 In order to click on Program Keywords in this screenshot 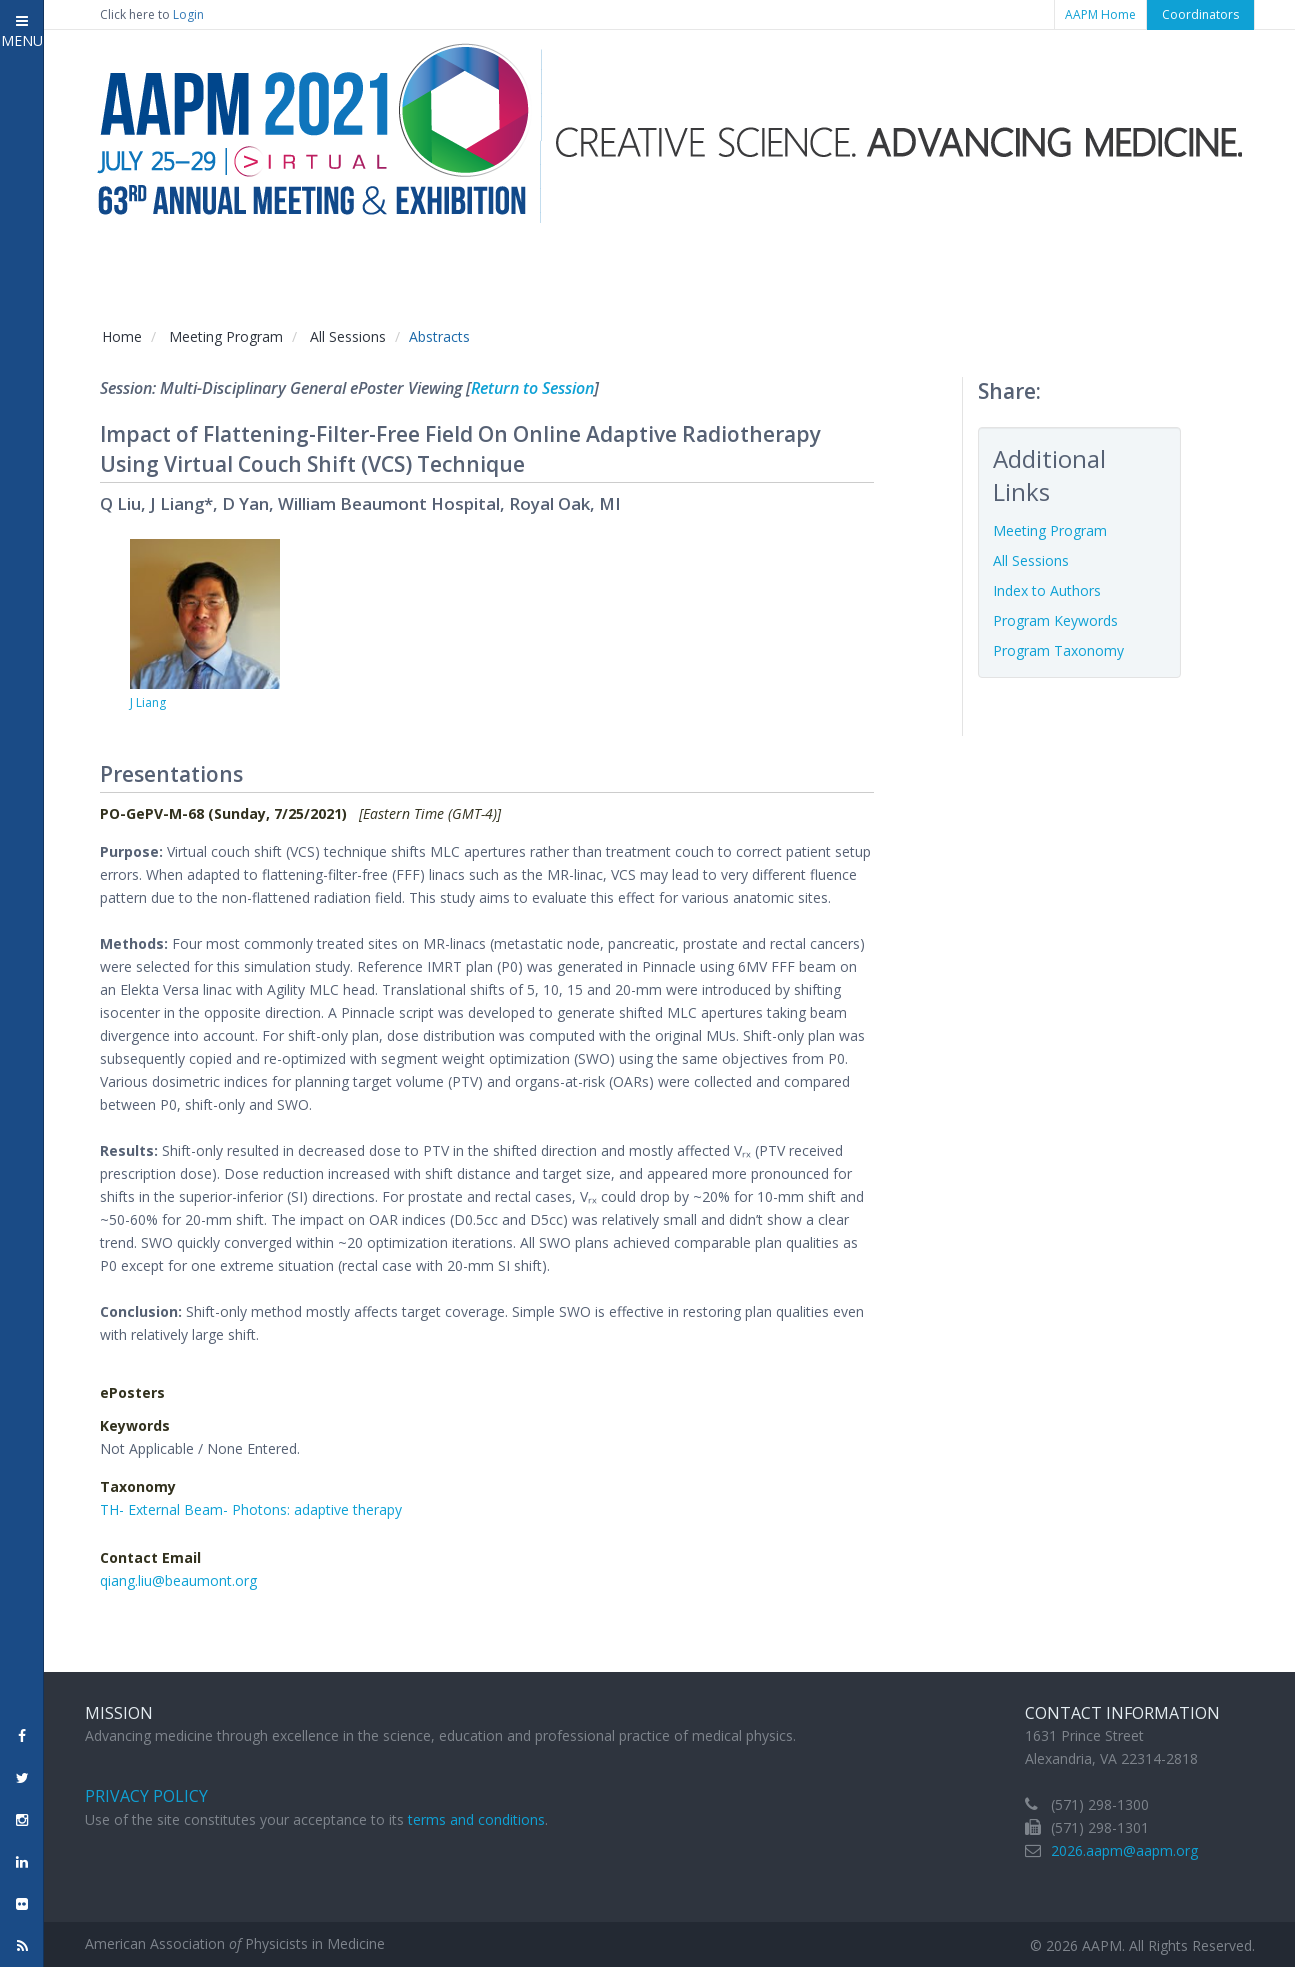, I will do `click(1055, 620)`.